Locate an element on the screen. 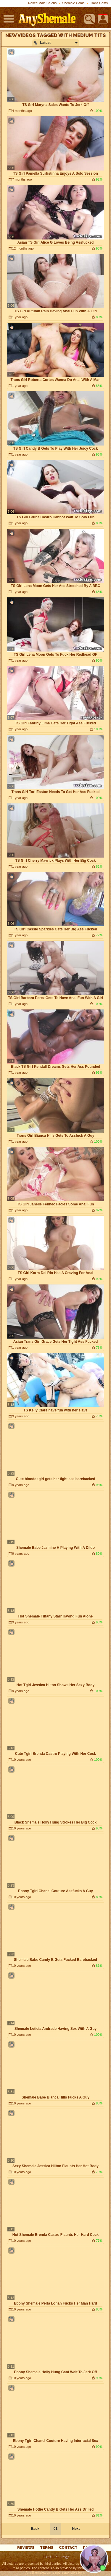 The height and width of the screenshot is (2576, 111). Trans Cams is located at coordinates (99, 3).